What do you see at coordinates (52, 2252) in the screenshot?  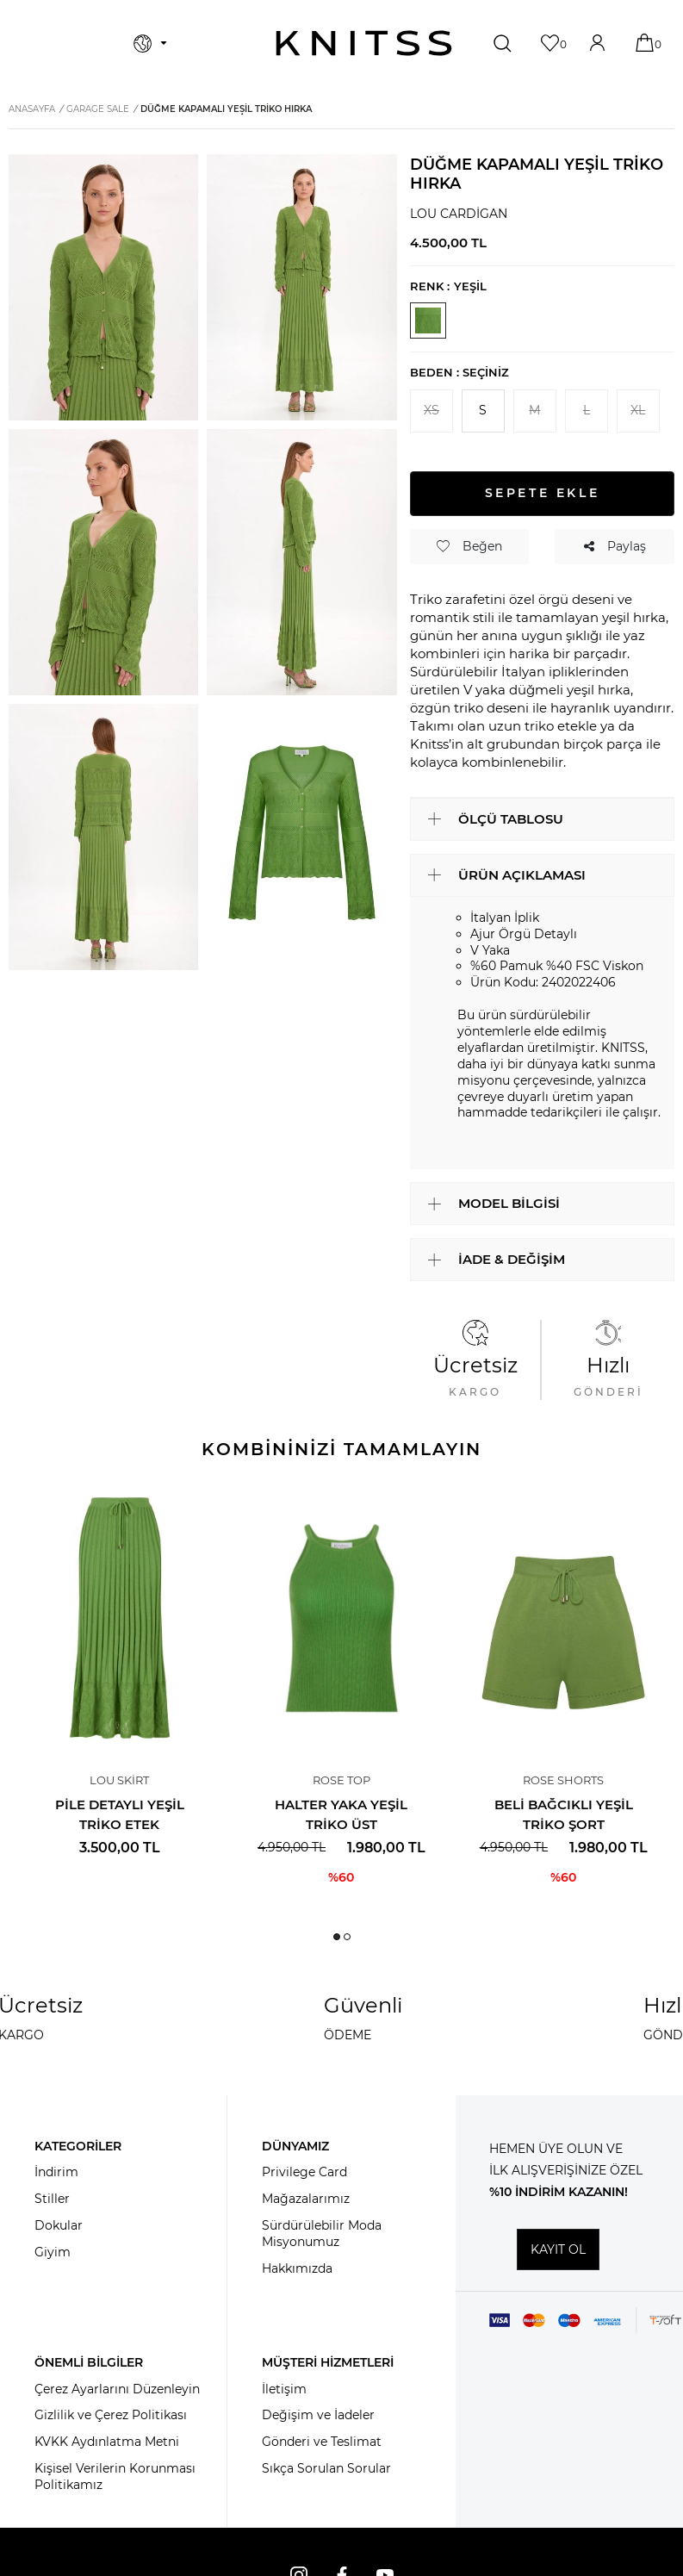 I see `Giyim` at bounding box center [52, 2252].